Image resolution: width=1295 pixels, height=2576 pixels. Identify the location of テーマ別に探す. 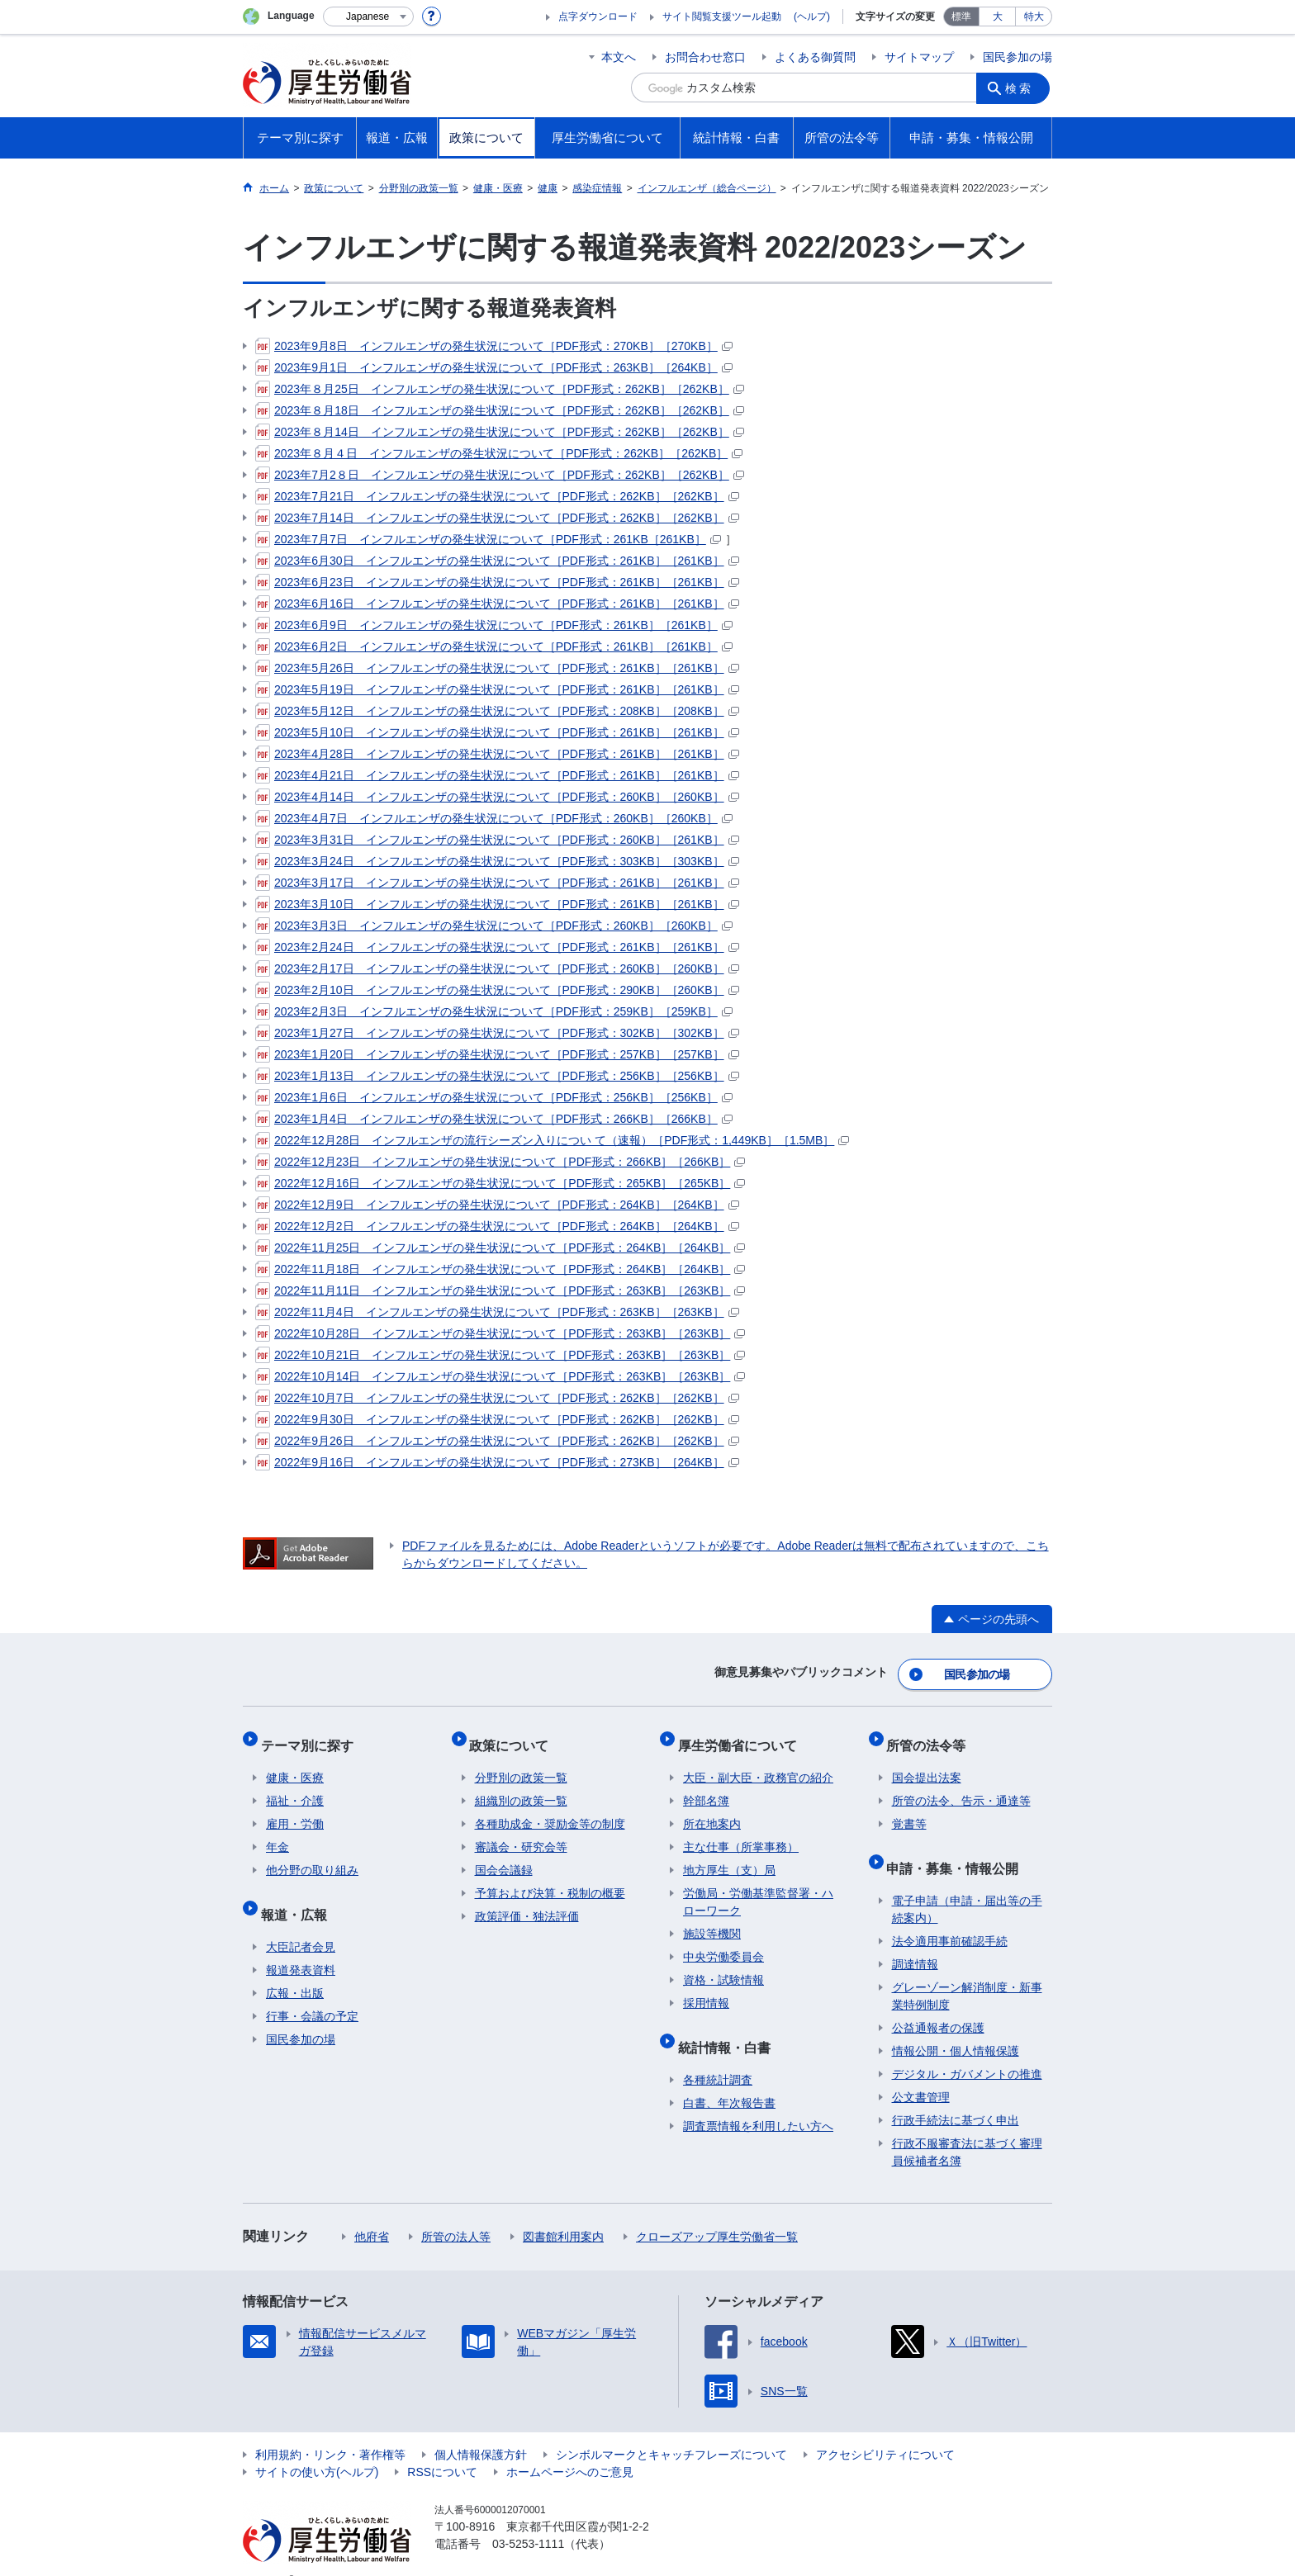
(312, 1735).